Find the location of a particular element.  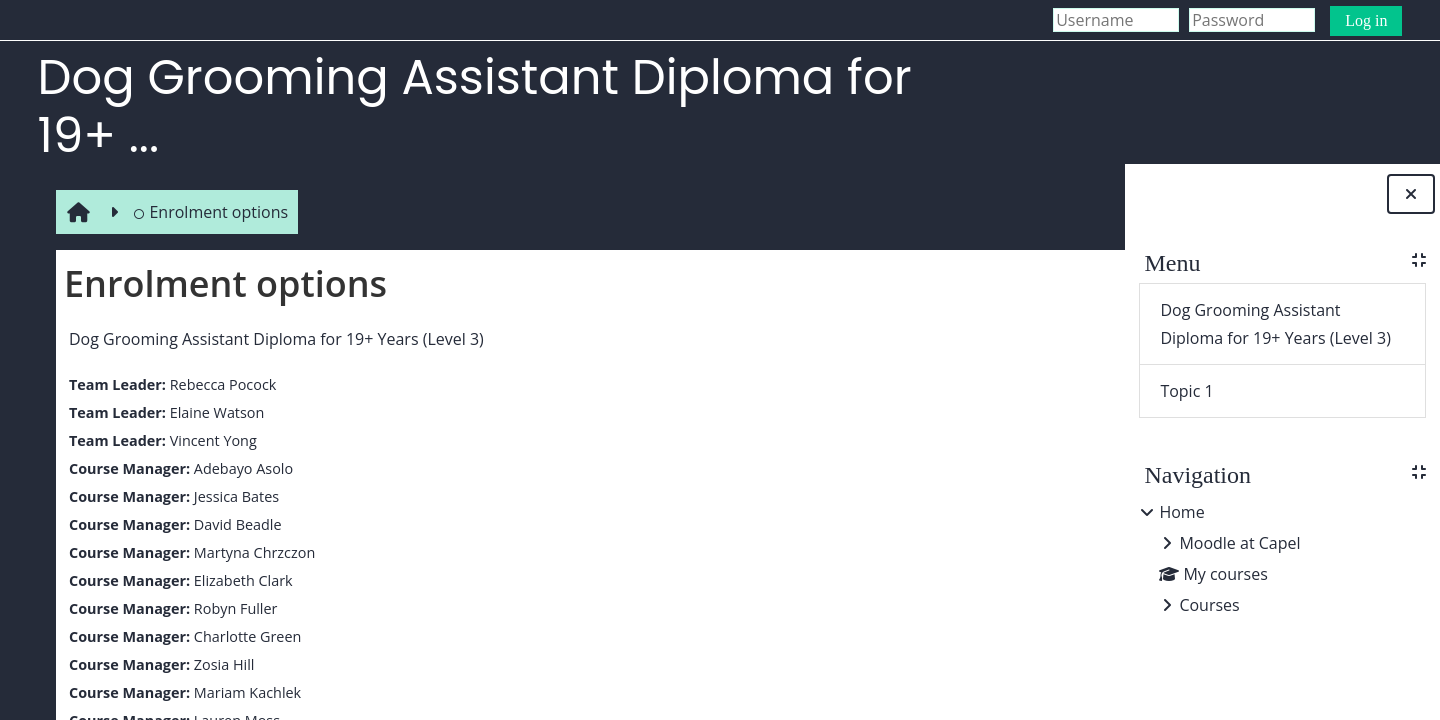

Jessica Bates is located at coordinates (231, 496).